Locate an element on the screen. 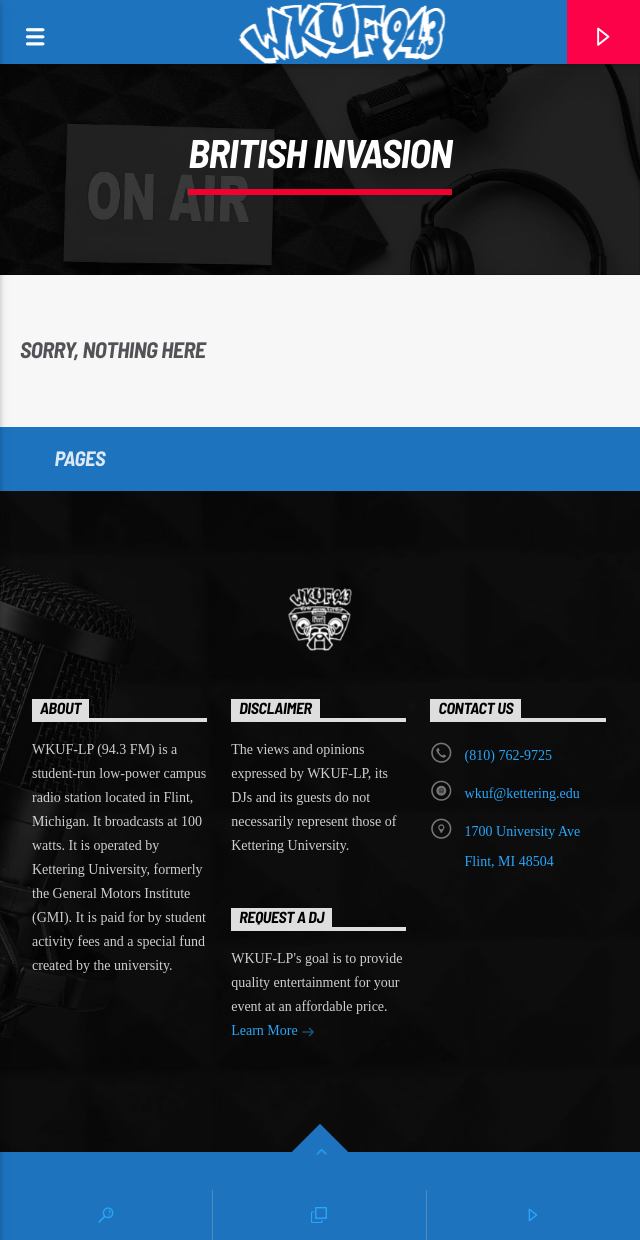 The image size is (640, 1240). Learn More is located at coordinates (273, 1032).